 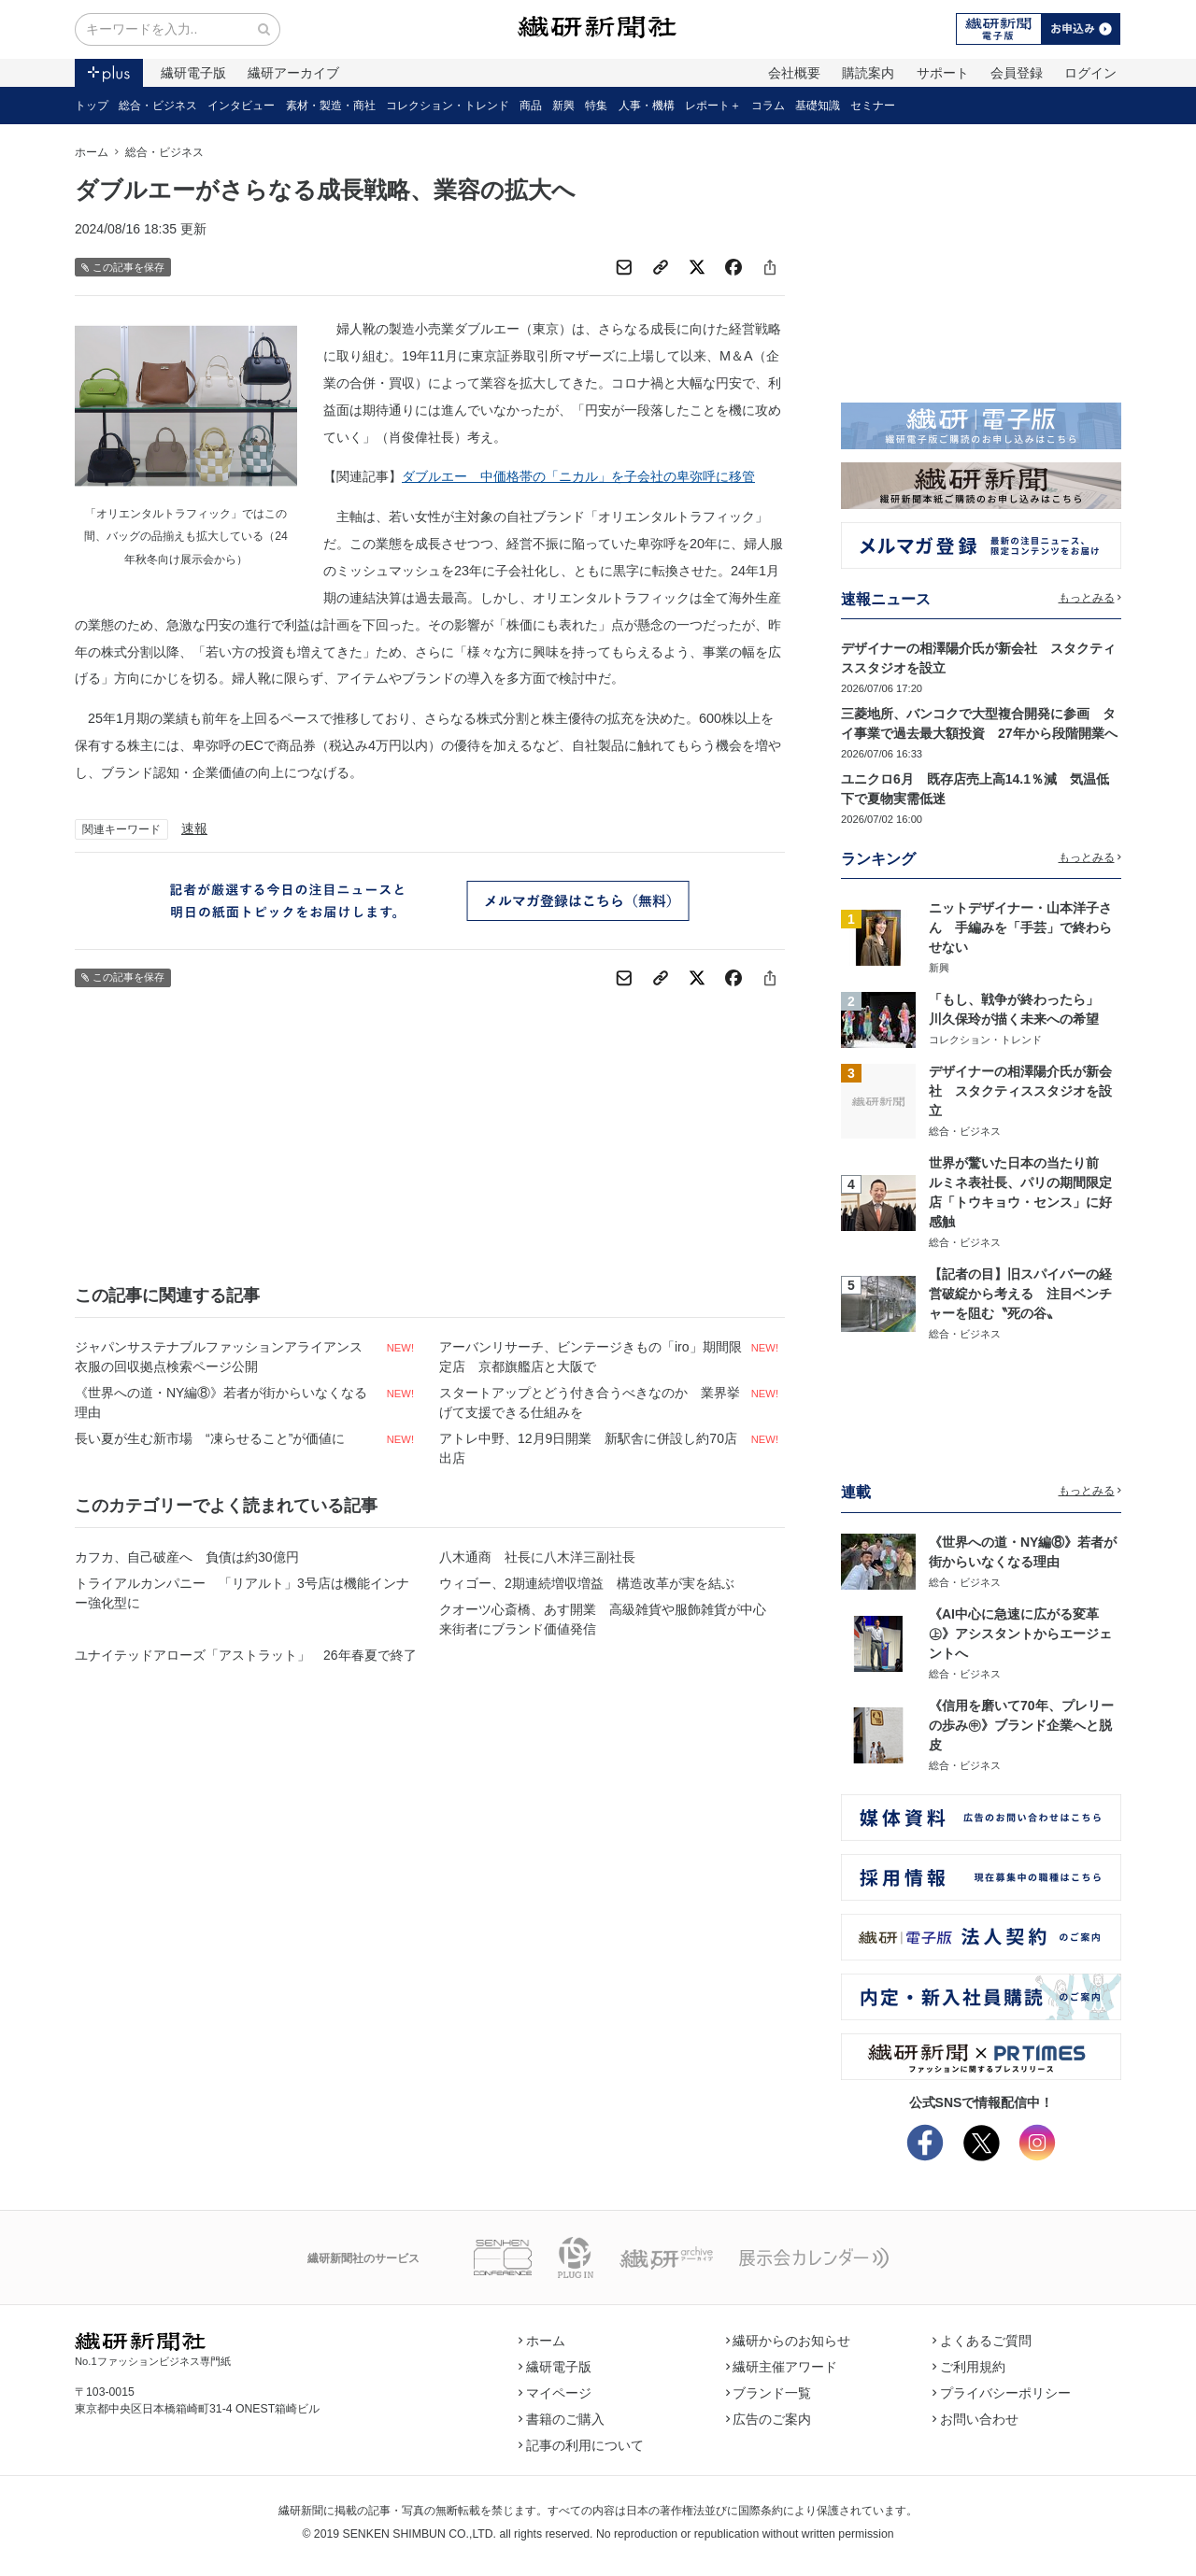 What do you see at coordinates (578, 476) in the screenshot?
I see `ダブルエー 中価格帯の「ニカル」を子会社の卑弥呼に移管` at bounding box center [578, 476].